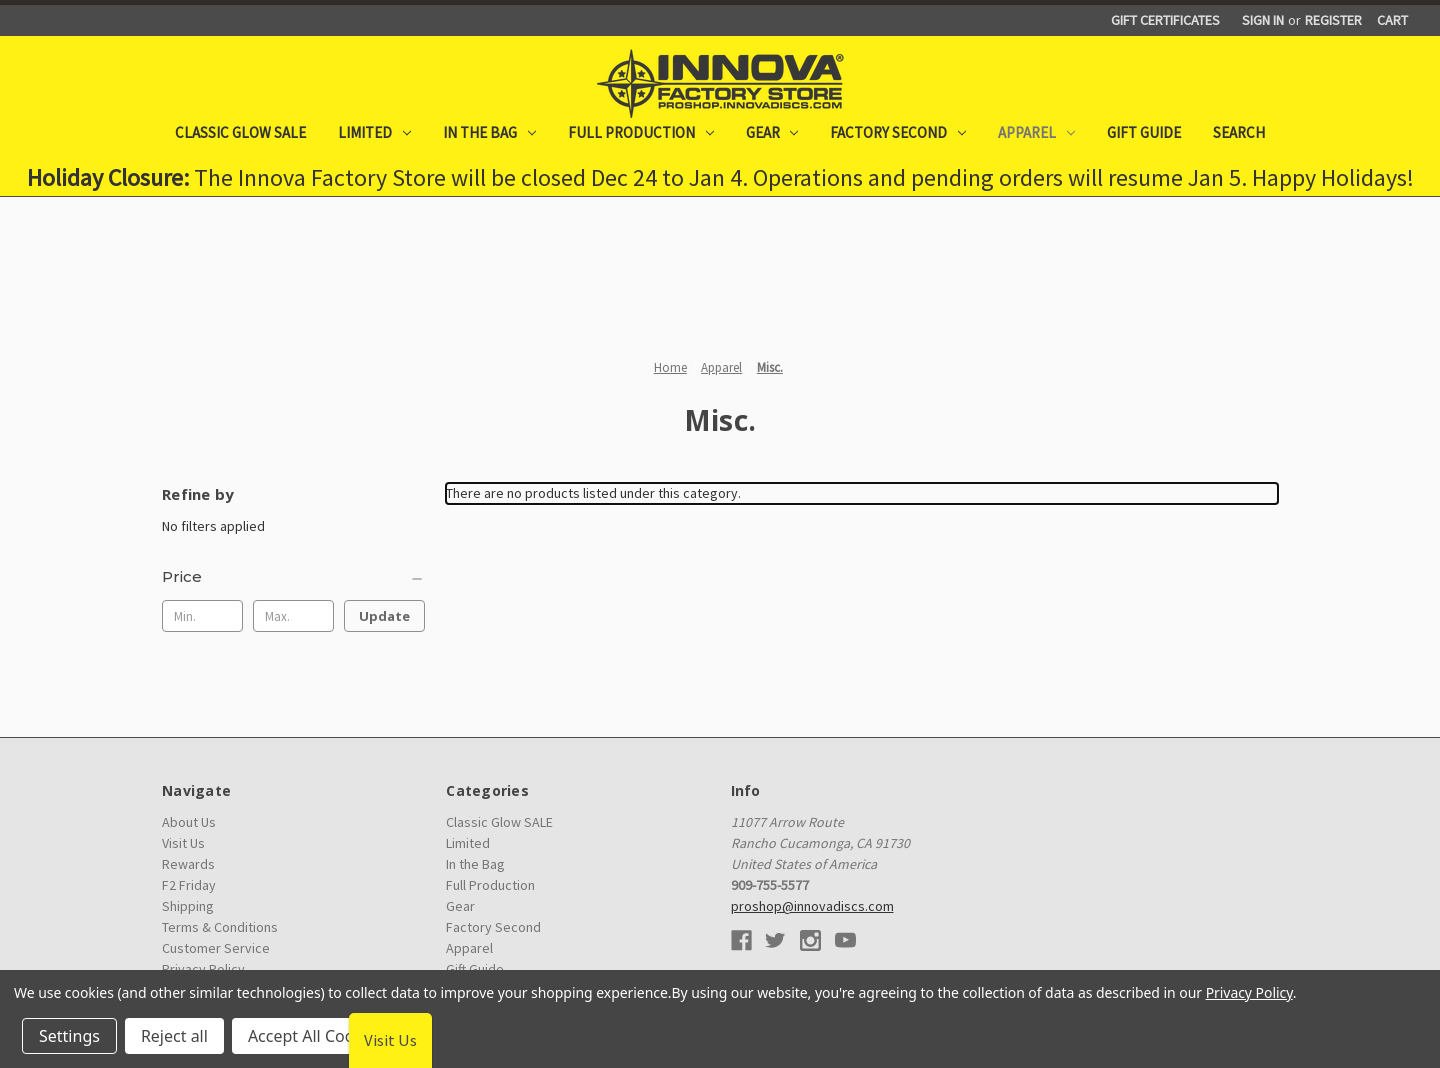 The image size is (1440, 1068). What do you see at coordinates (1249, 992) in the screenshot?
I see `Privacy Policy` at bounding box center [1249, 992].